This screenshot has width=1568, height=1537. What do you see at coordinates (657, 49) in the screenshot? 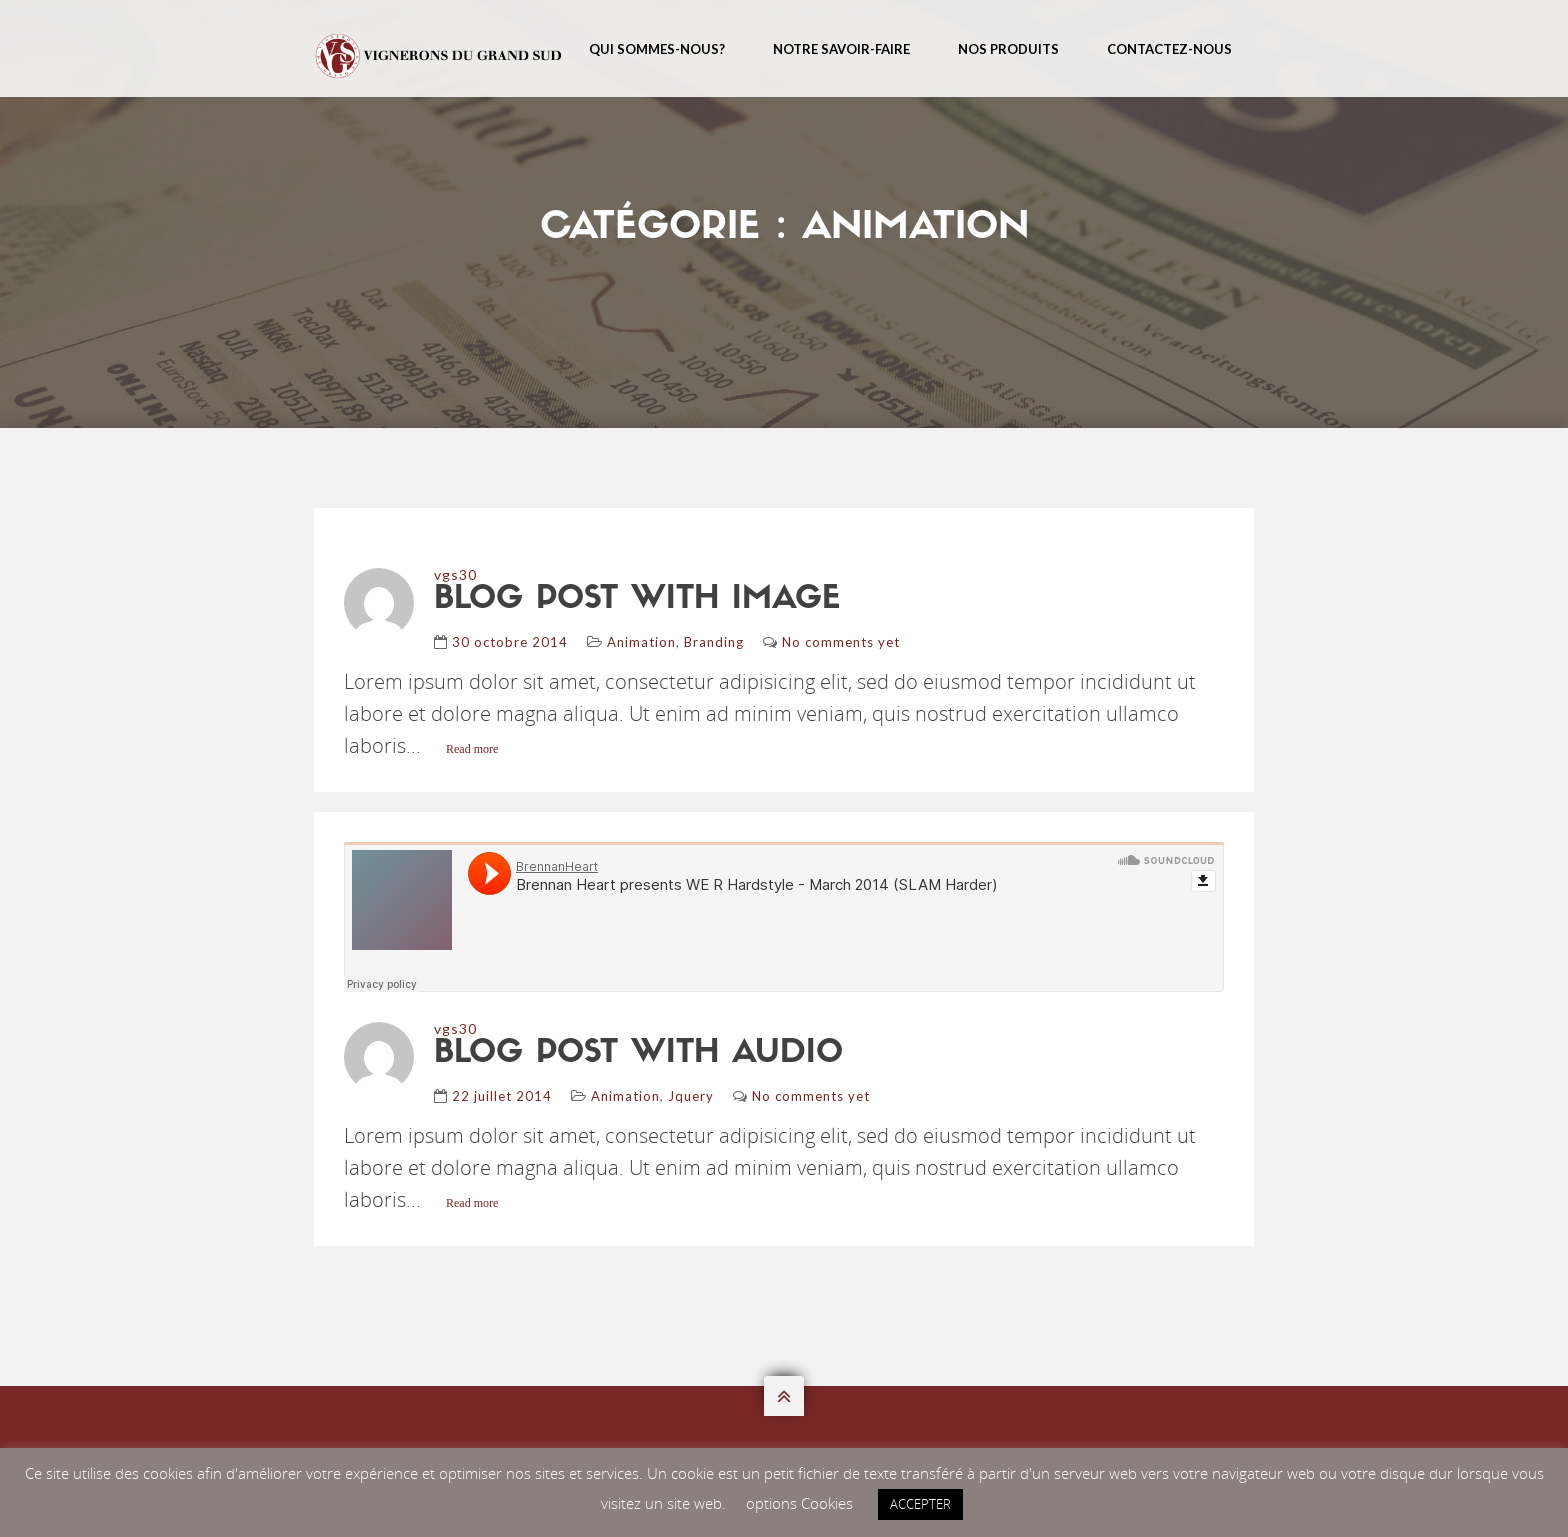
I see `Qui sommes-nous?` at bounding box center [657, 49].